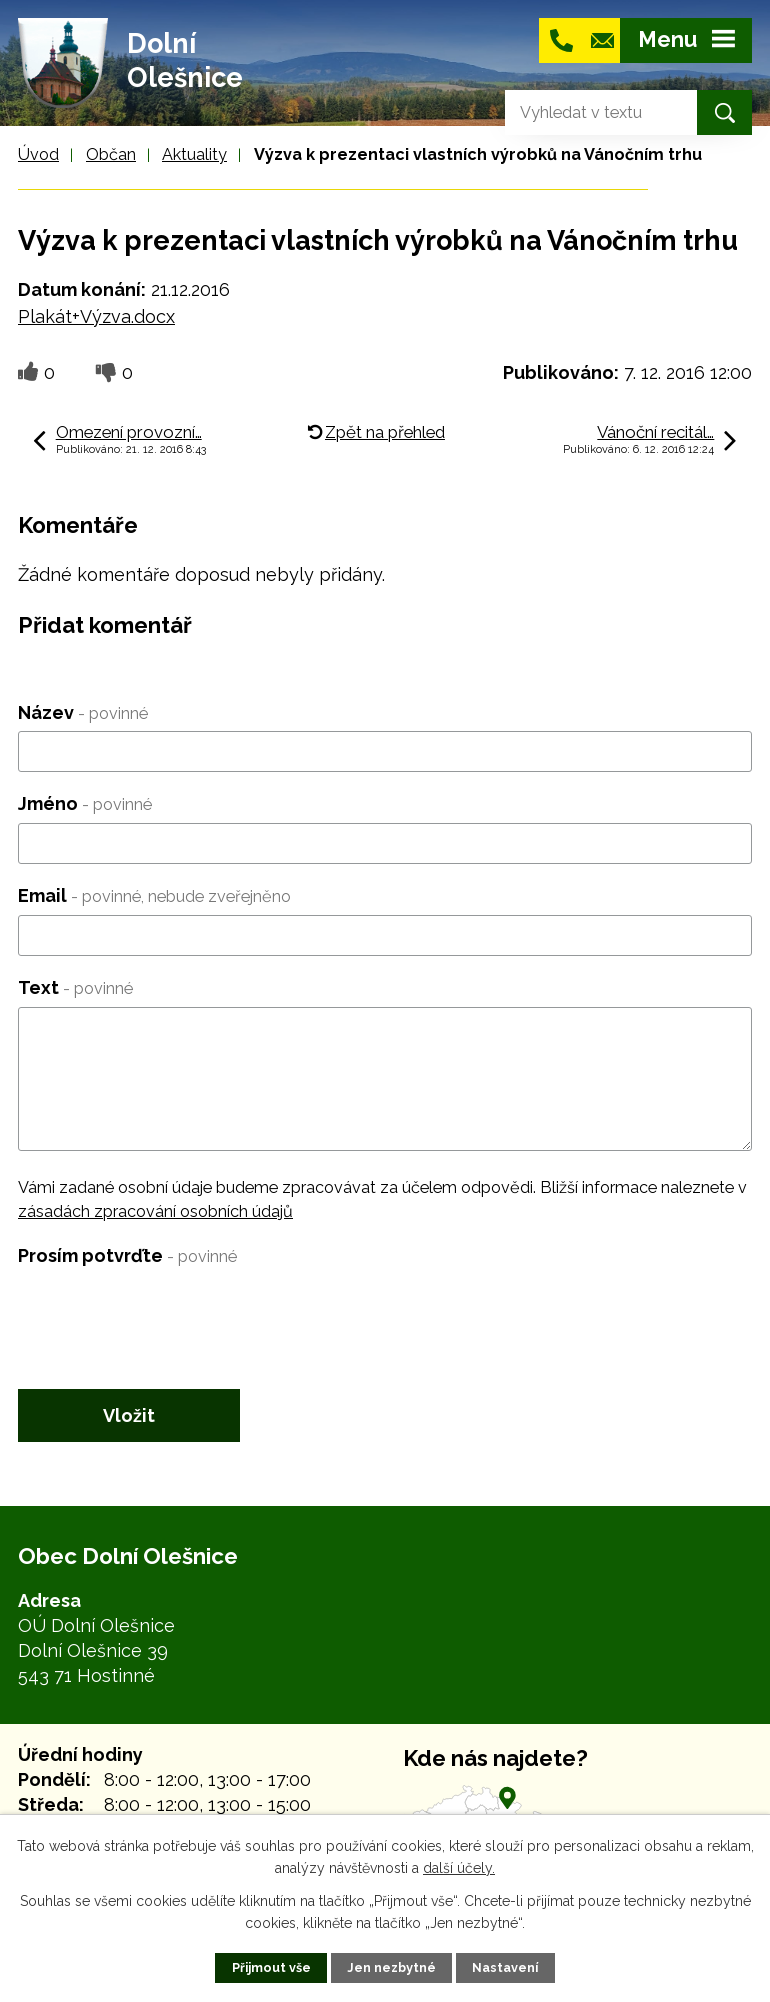 This screenshot has width=770, height=2002. I want to click on [presentation], so click(170, 1314).